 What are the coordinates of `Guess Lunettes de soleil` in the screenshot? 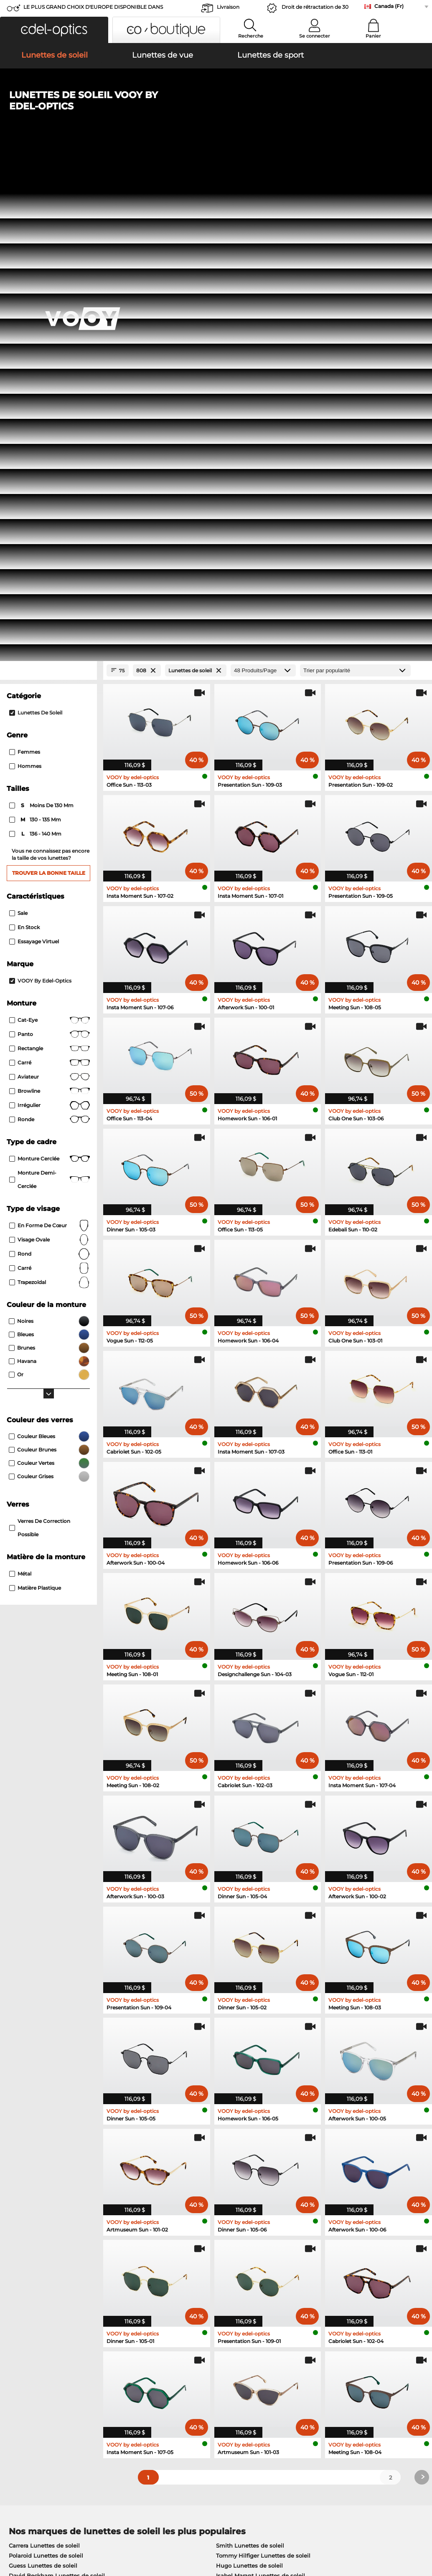 It's located at (43, 2075).